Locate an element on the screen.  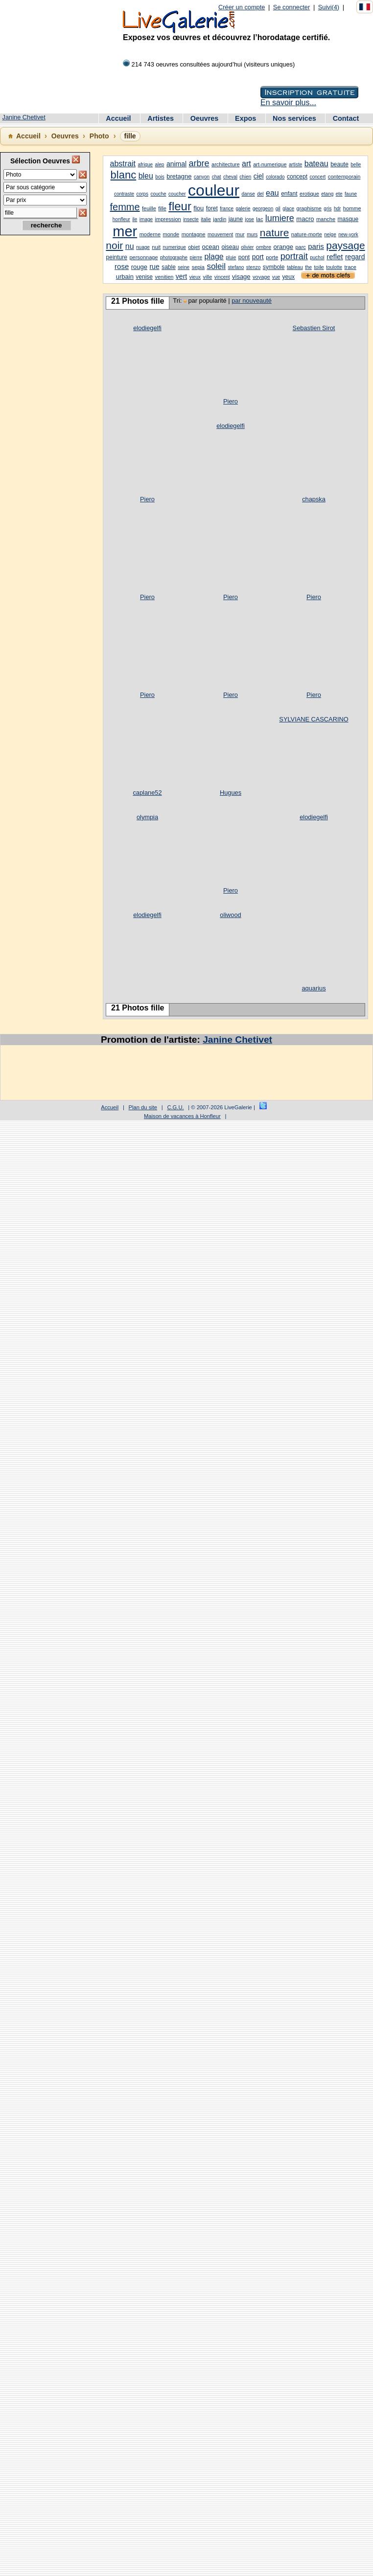
chien is located at coordinates (245, 176).